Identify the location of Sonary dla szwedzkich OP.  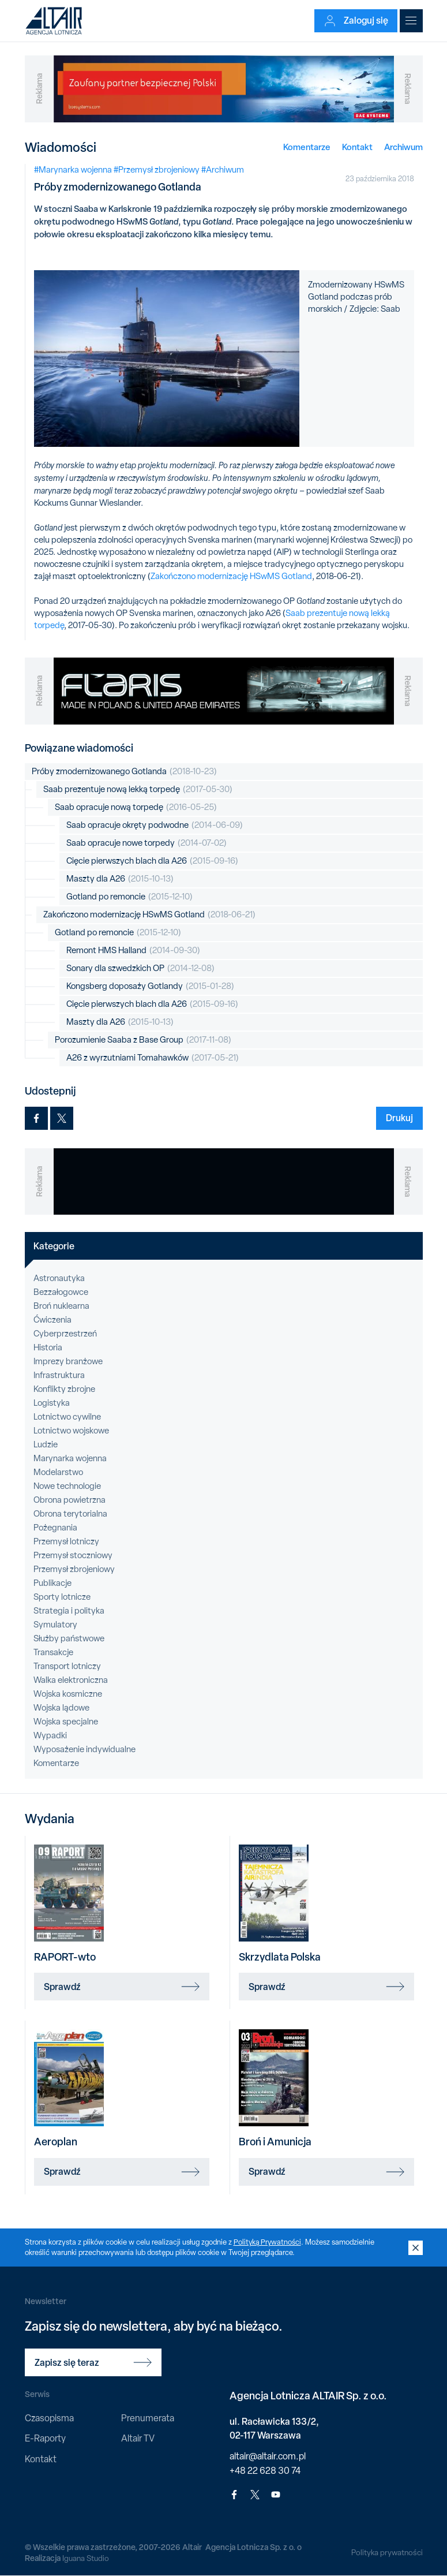
(140, 968).